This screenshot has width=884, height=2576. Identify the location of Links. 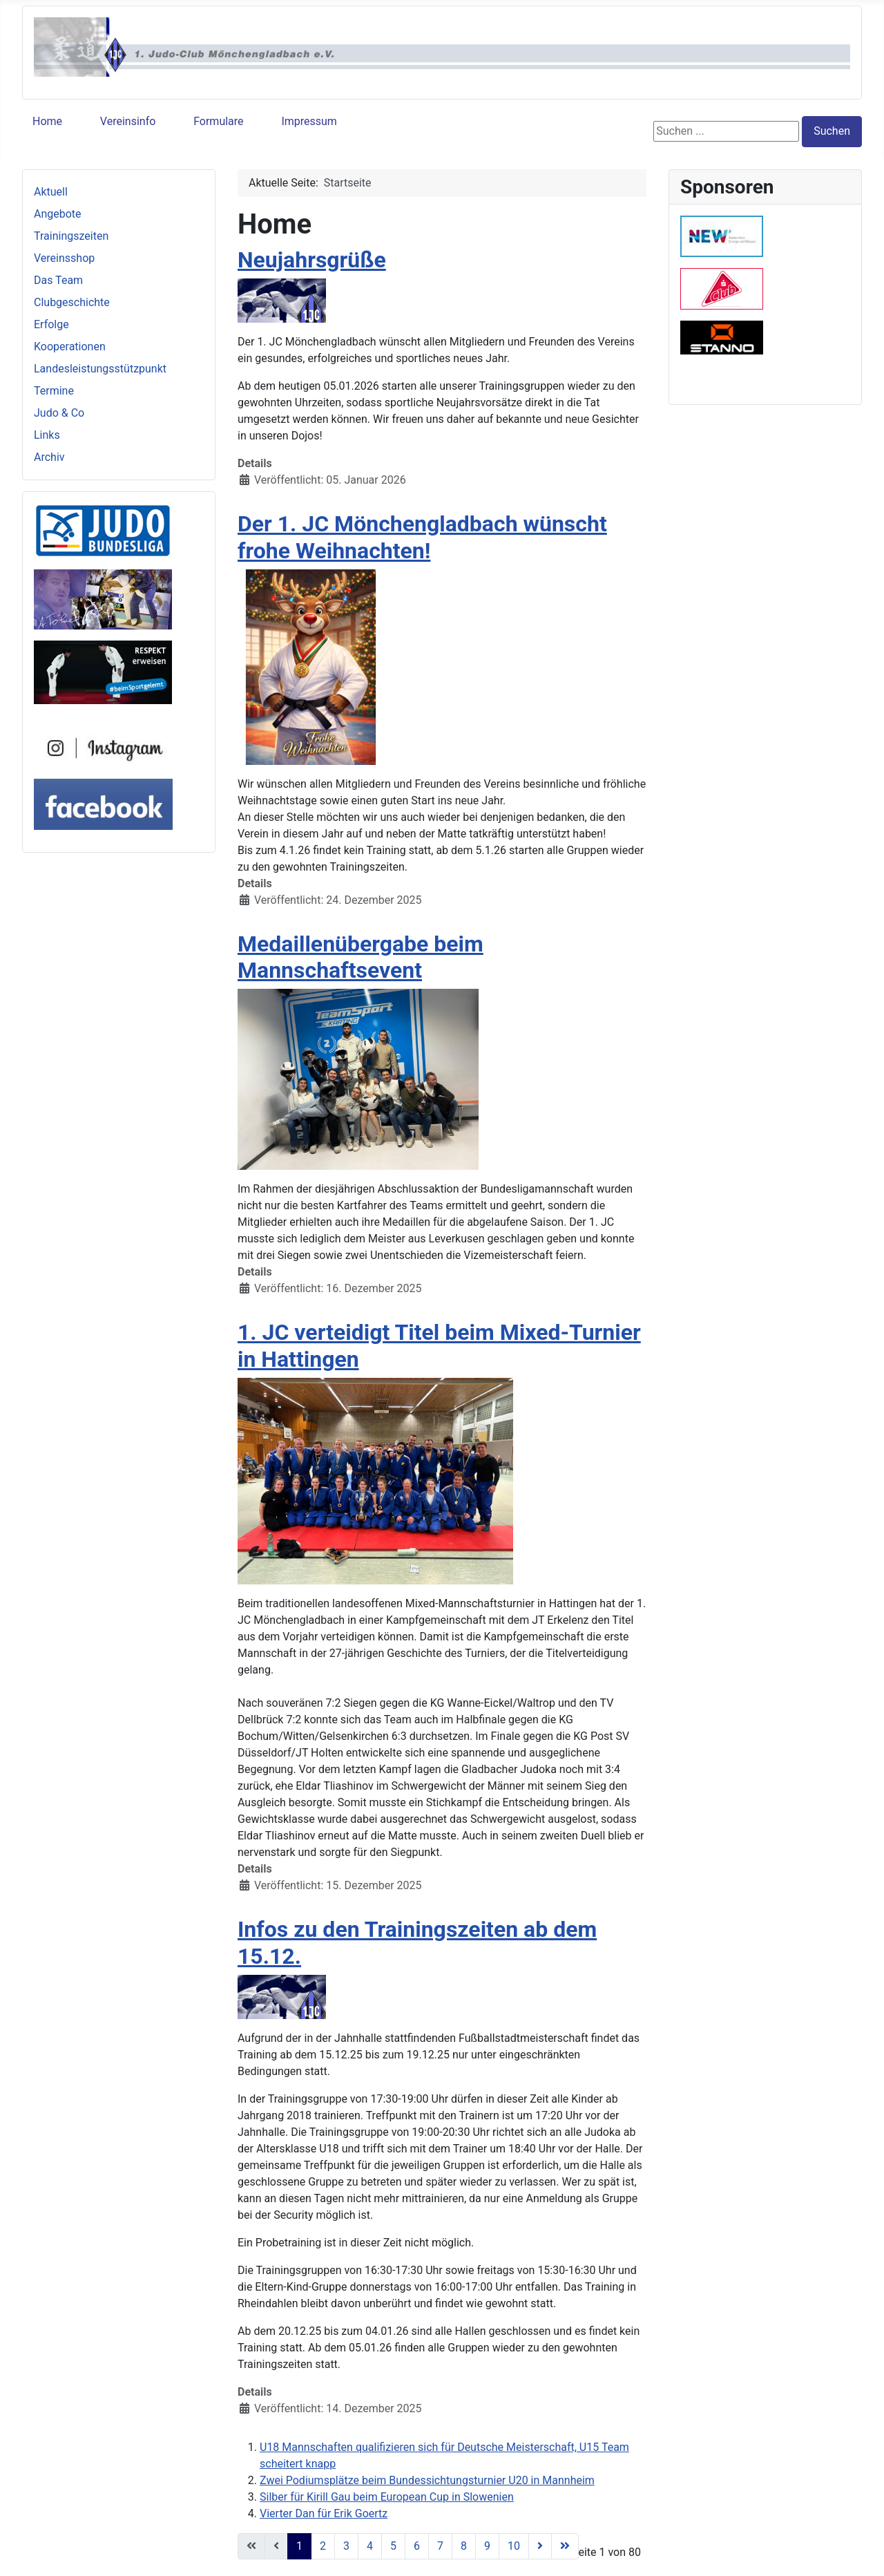
(47, 435).